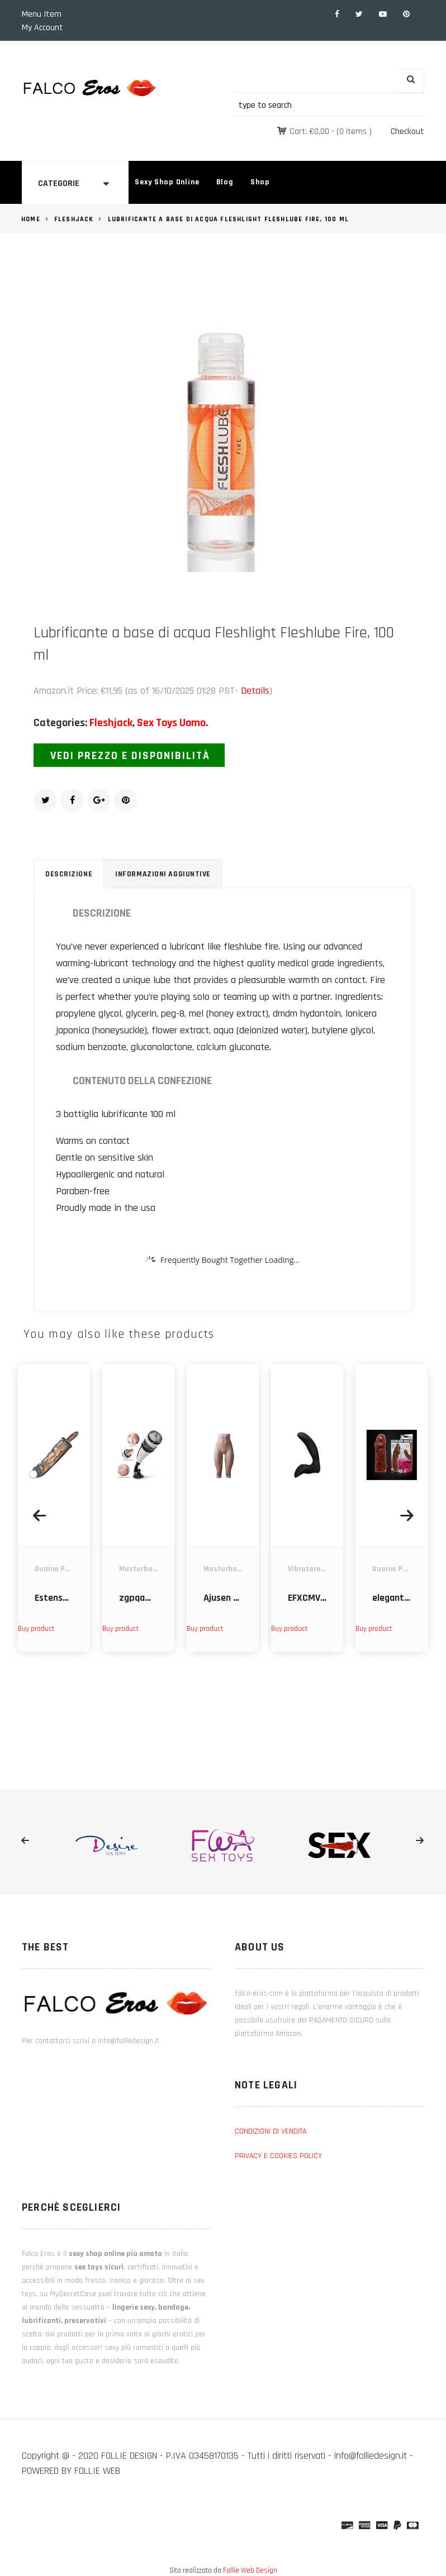  What do you see at coordinates (320, 1569) in the screenshot?
I see `Vibratore Prostata` at bounding box center [320, 1569].